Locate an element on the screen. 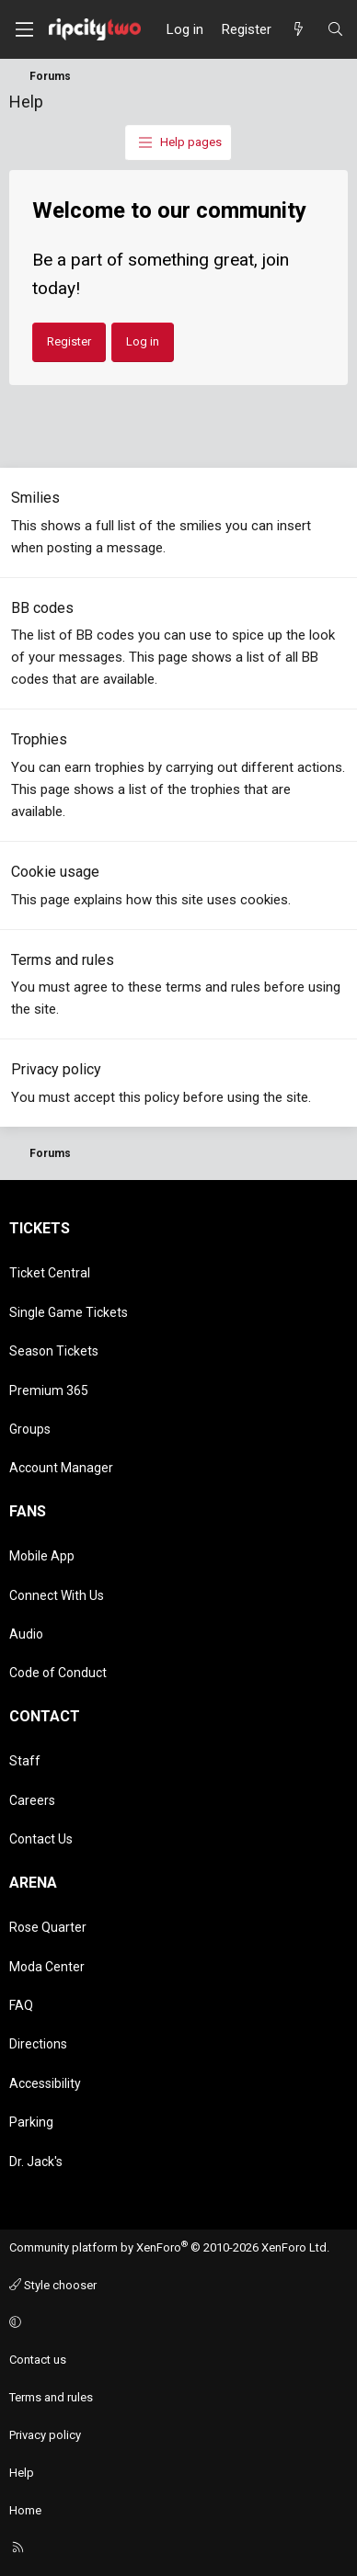 The height and width of the screenshot is (2576, 357). Community platform by XenForo is located at coordinates (169, 2247).